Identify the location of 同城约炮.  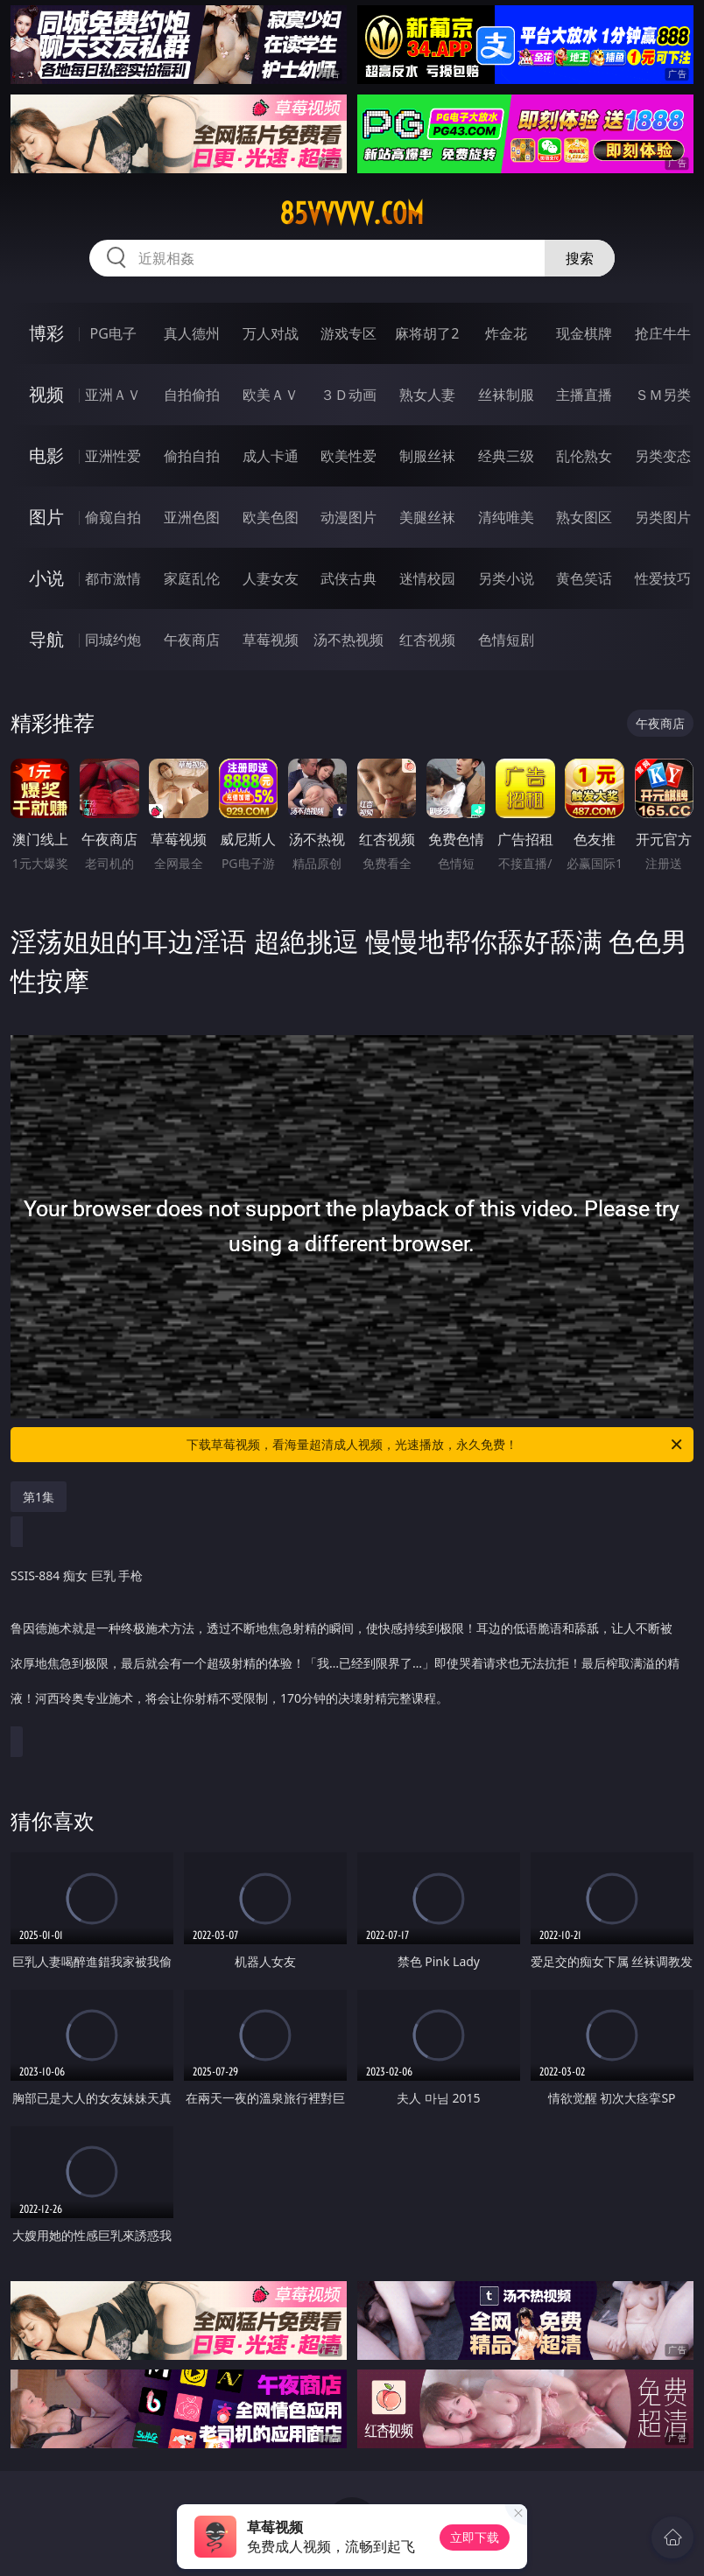
(113, 639).